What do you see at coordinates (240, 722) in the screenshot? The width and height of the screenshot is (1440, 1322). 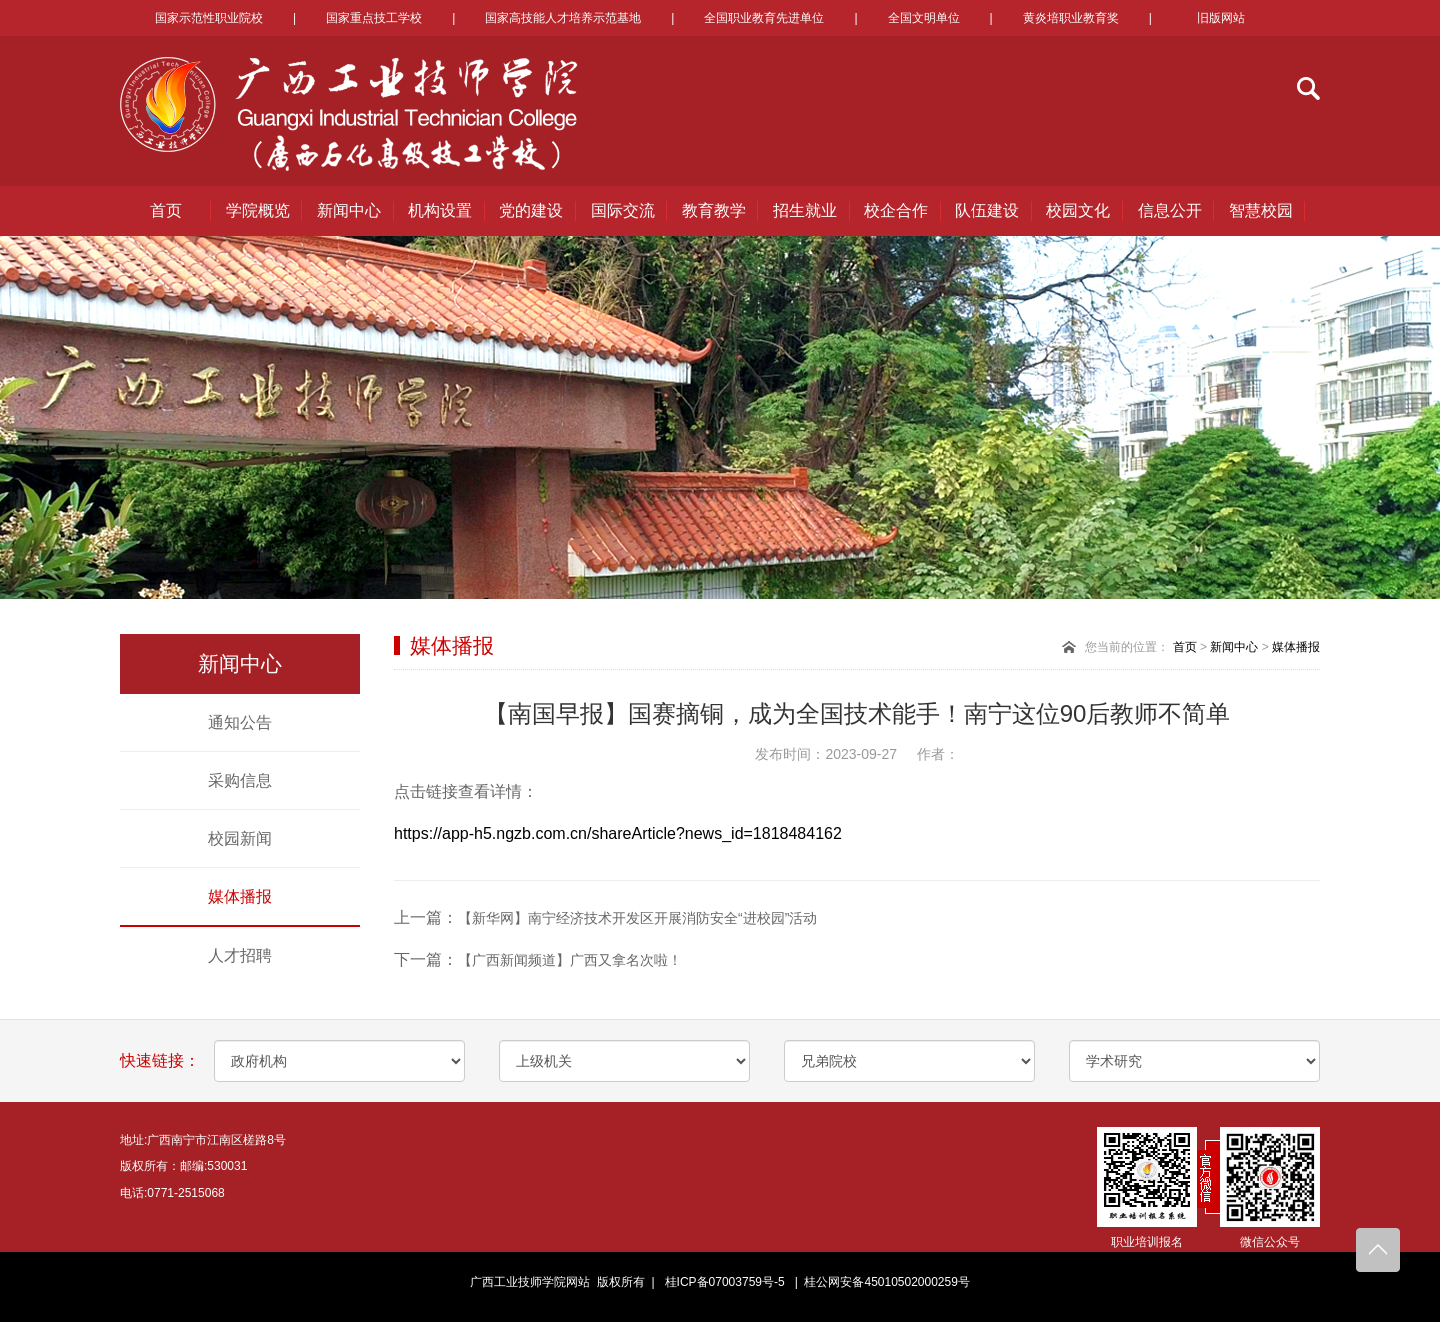 I see `通知公告` at bounding box center [240, 722].